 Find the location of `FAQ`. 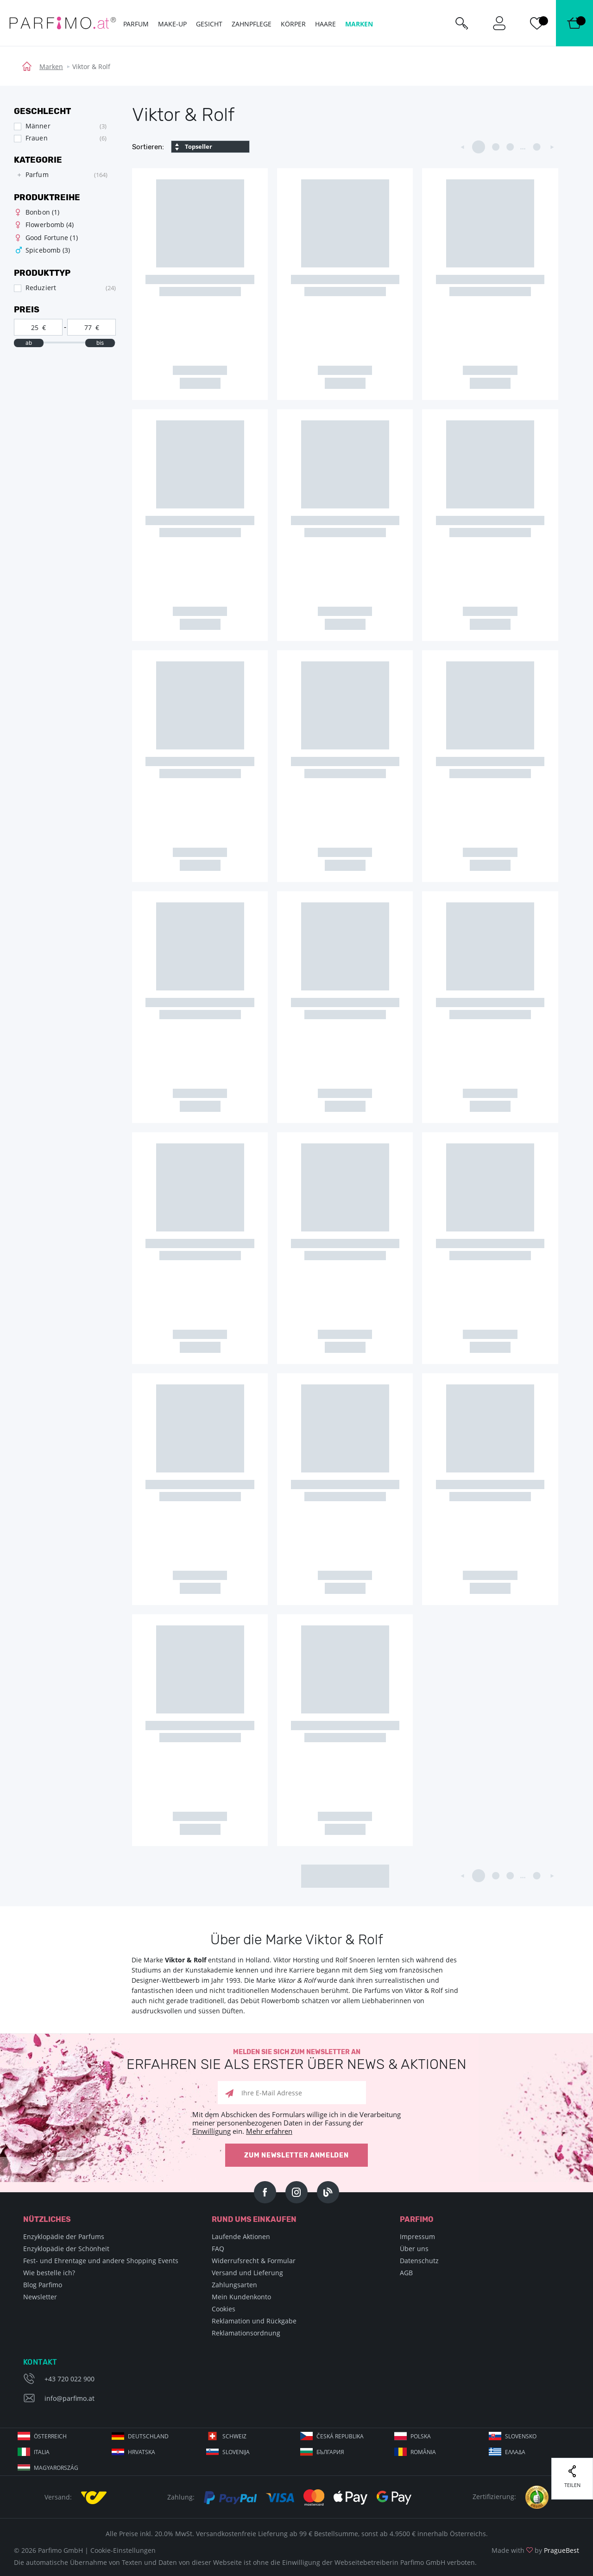

FAQ is located at coordinates (218, 2248).